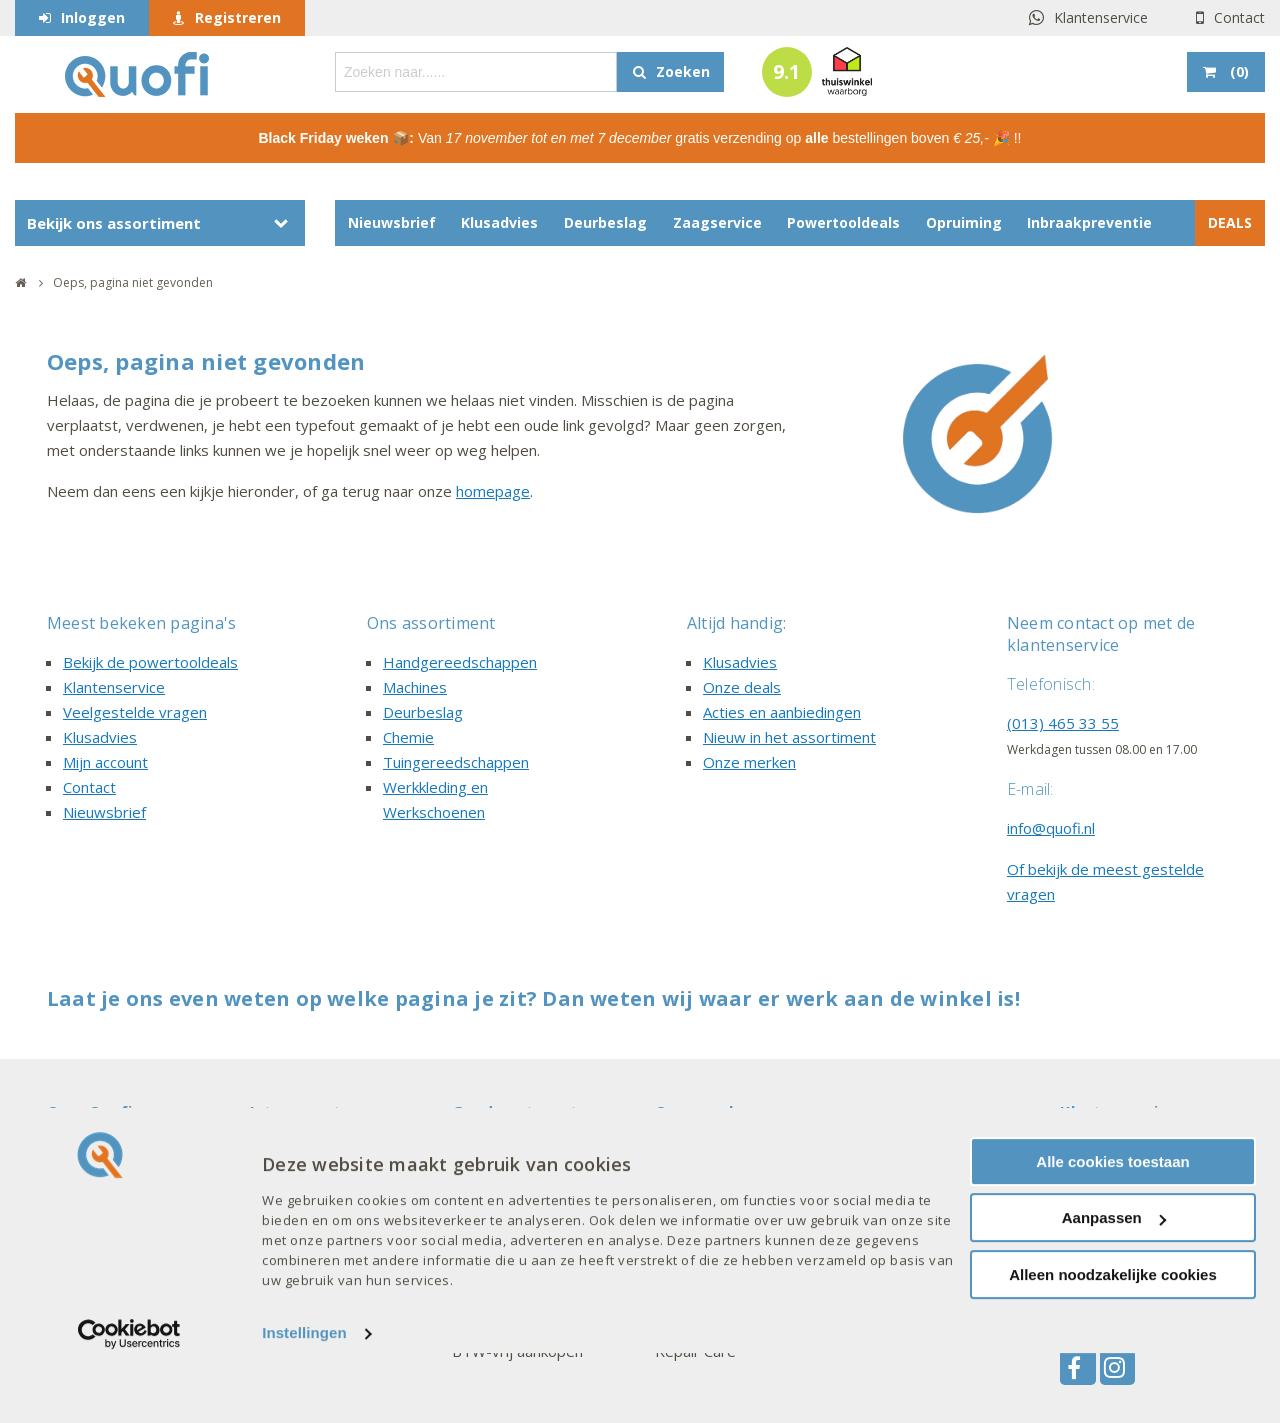 The height and width of the screenshot is (1423, 1280). I want to click on DEALS, so click(1230, 222).